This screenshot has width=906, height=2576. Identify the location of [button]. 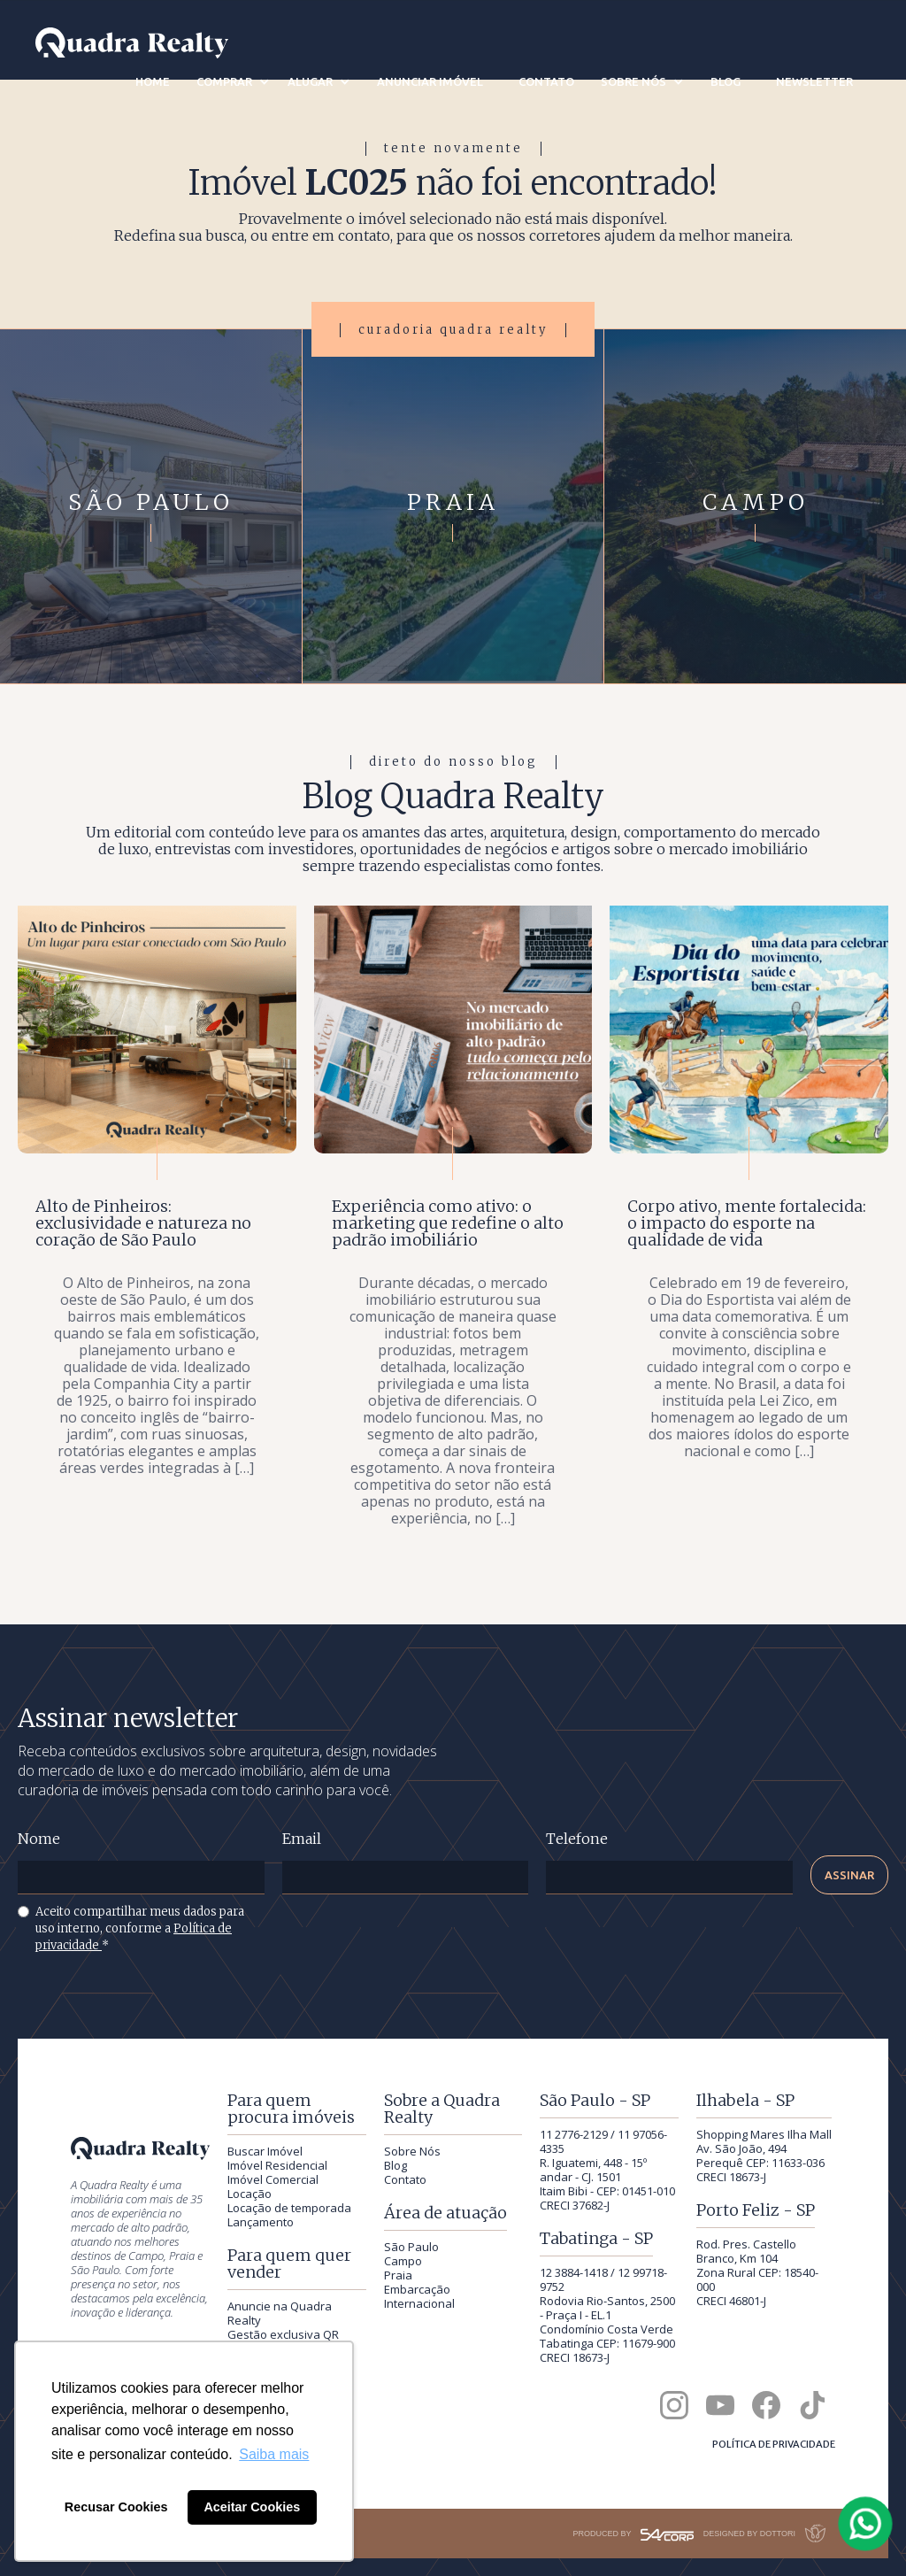
(233, 81).